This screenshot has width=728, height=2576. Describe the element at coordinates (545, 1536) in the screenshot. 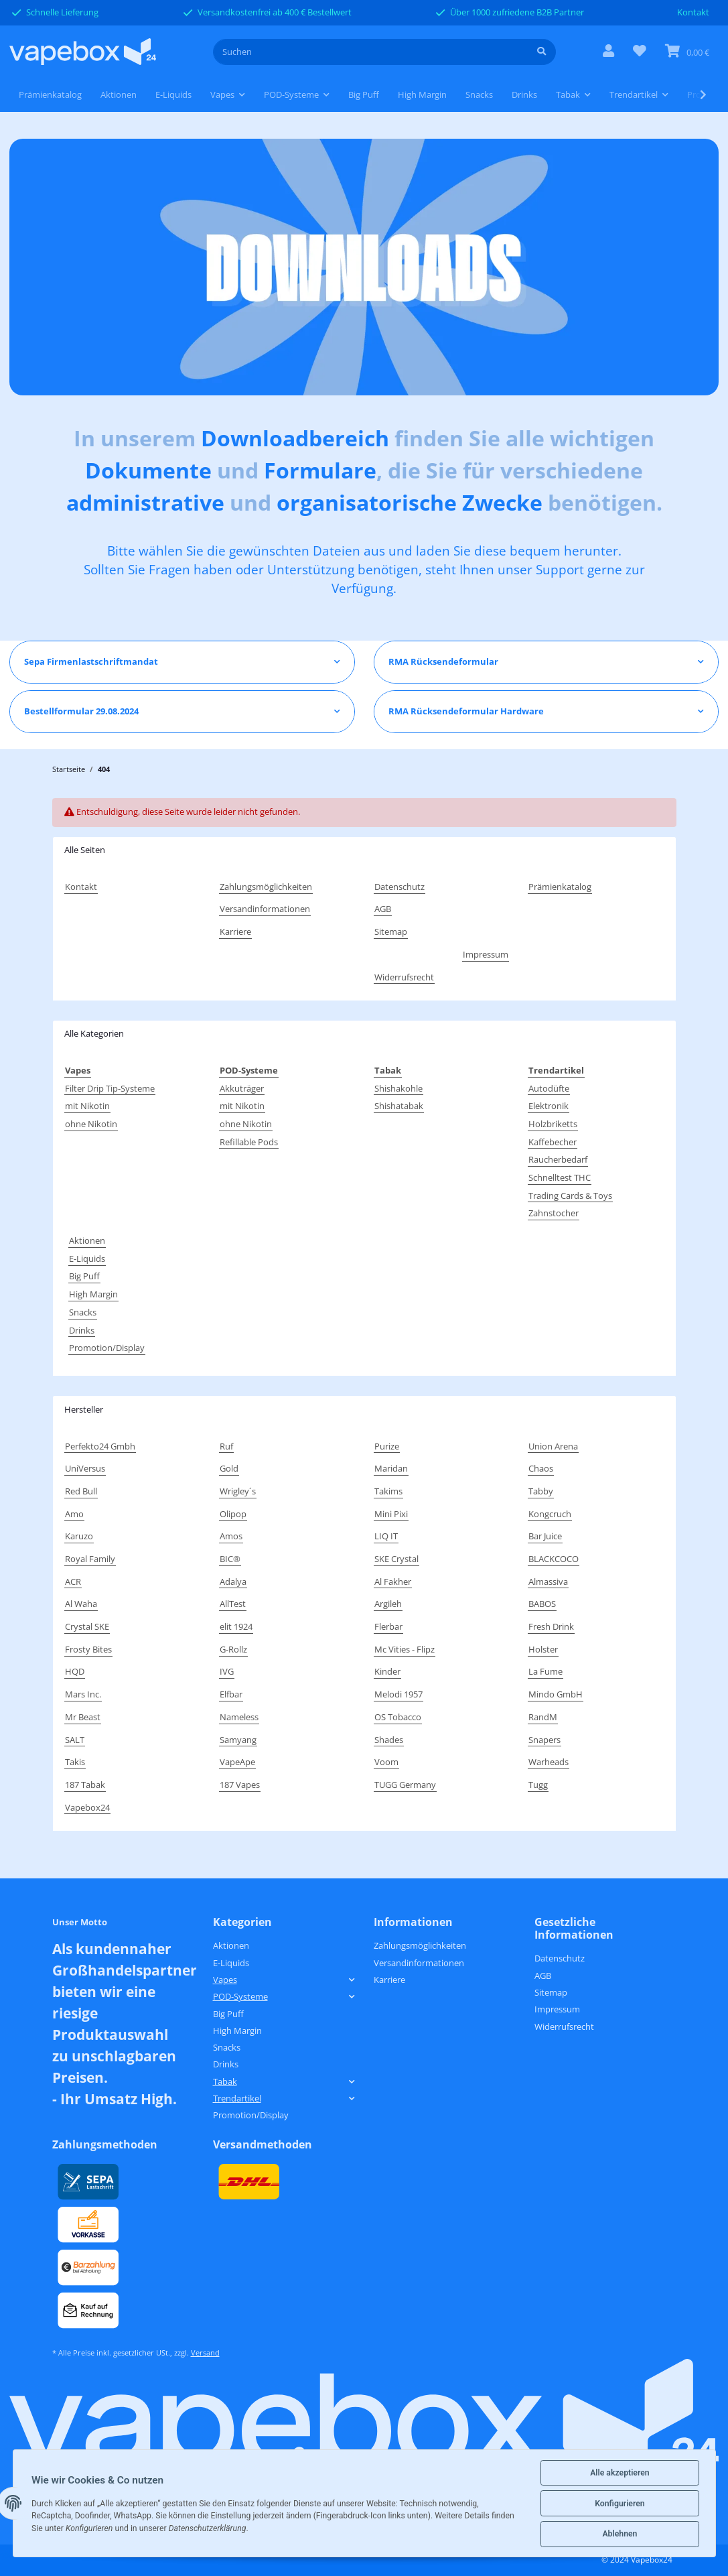

I see `Bar Juice` at that location.